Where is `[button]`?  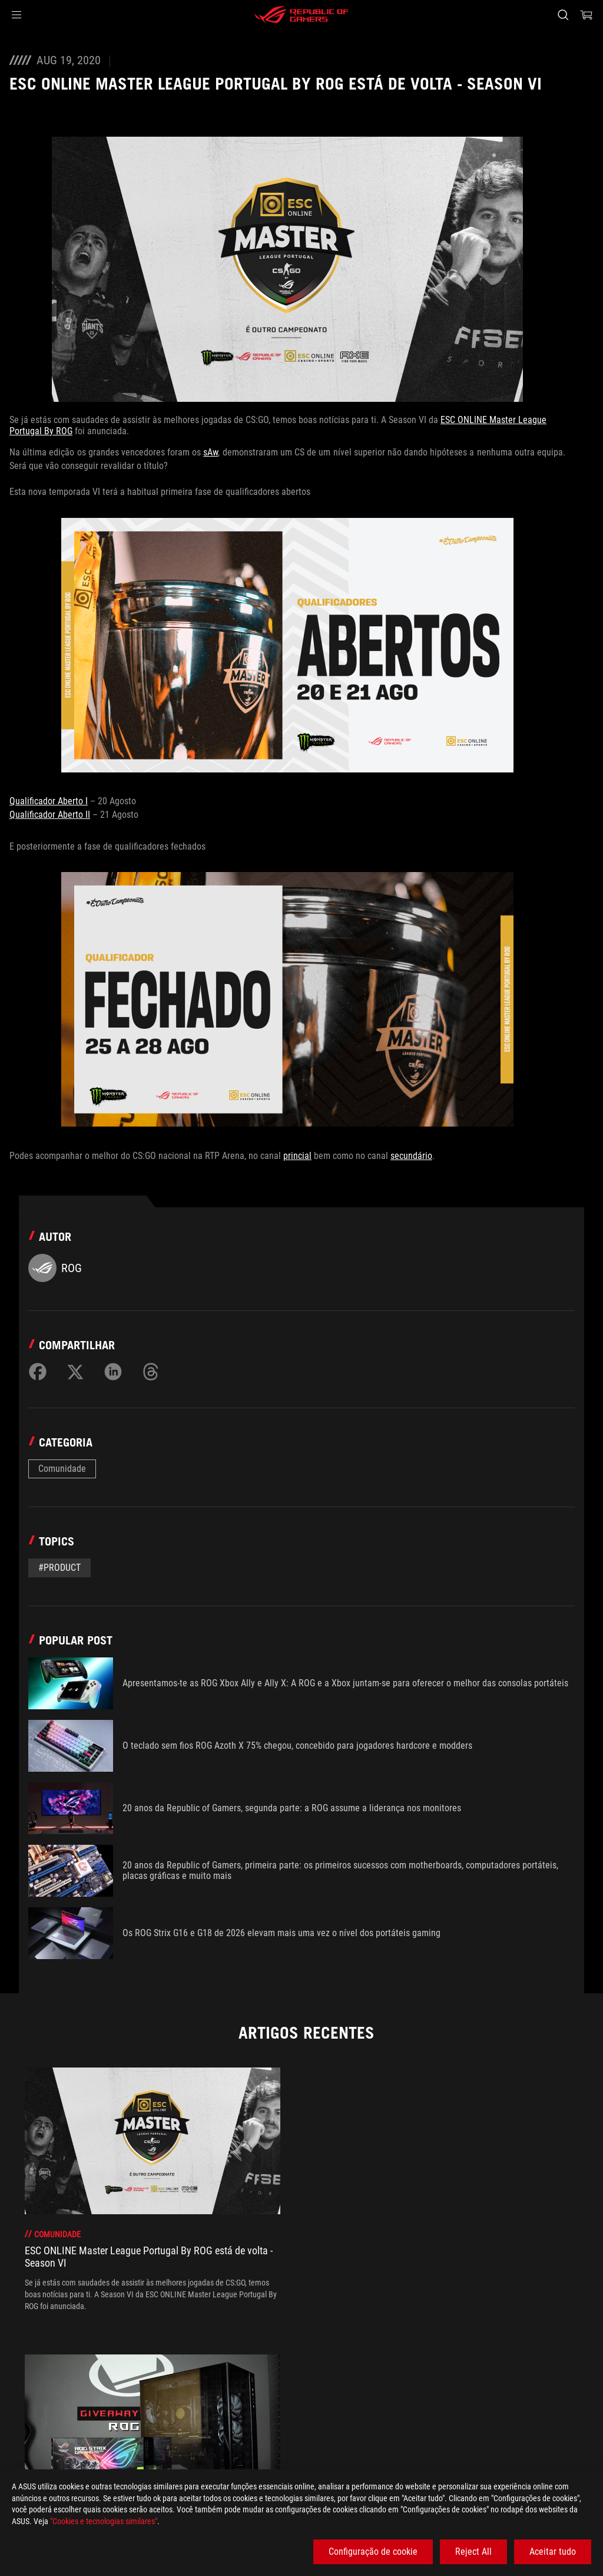
[button] is located at coordinates (16, 15).